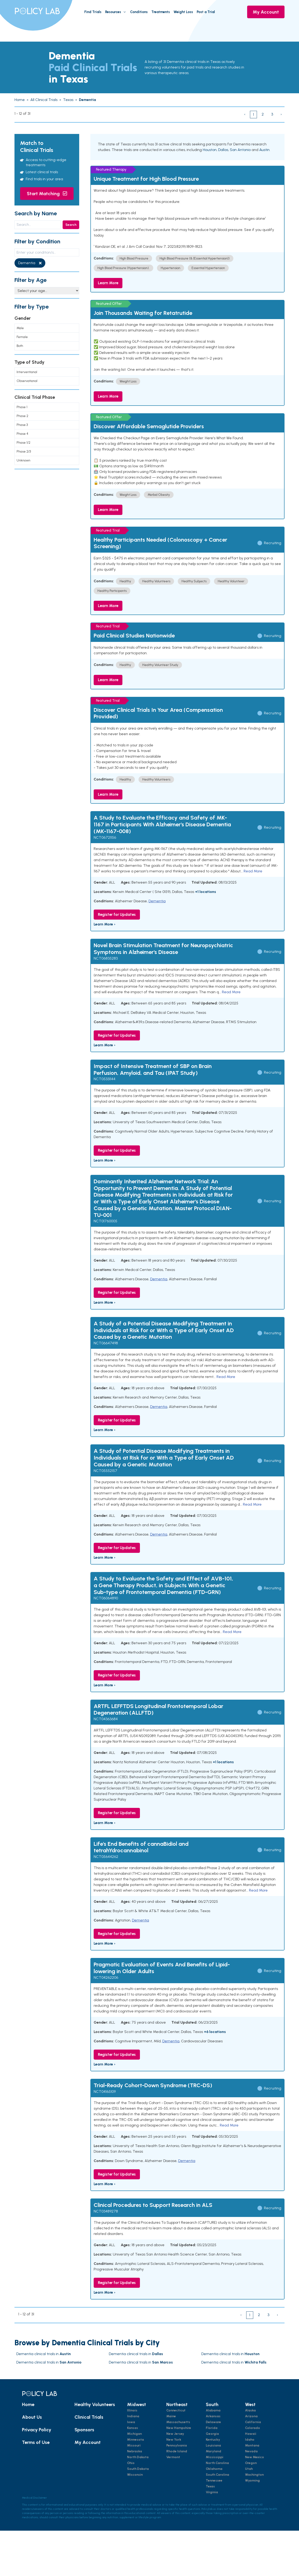 The image size is (299, 2576). Describe the element at coordinates (173, 2485) in the screenshot. I see `New York` at that location.